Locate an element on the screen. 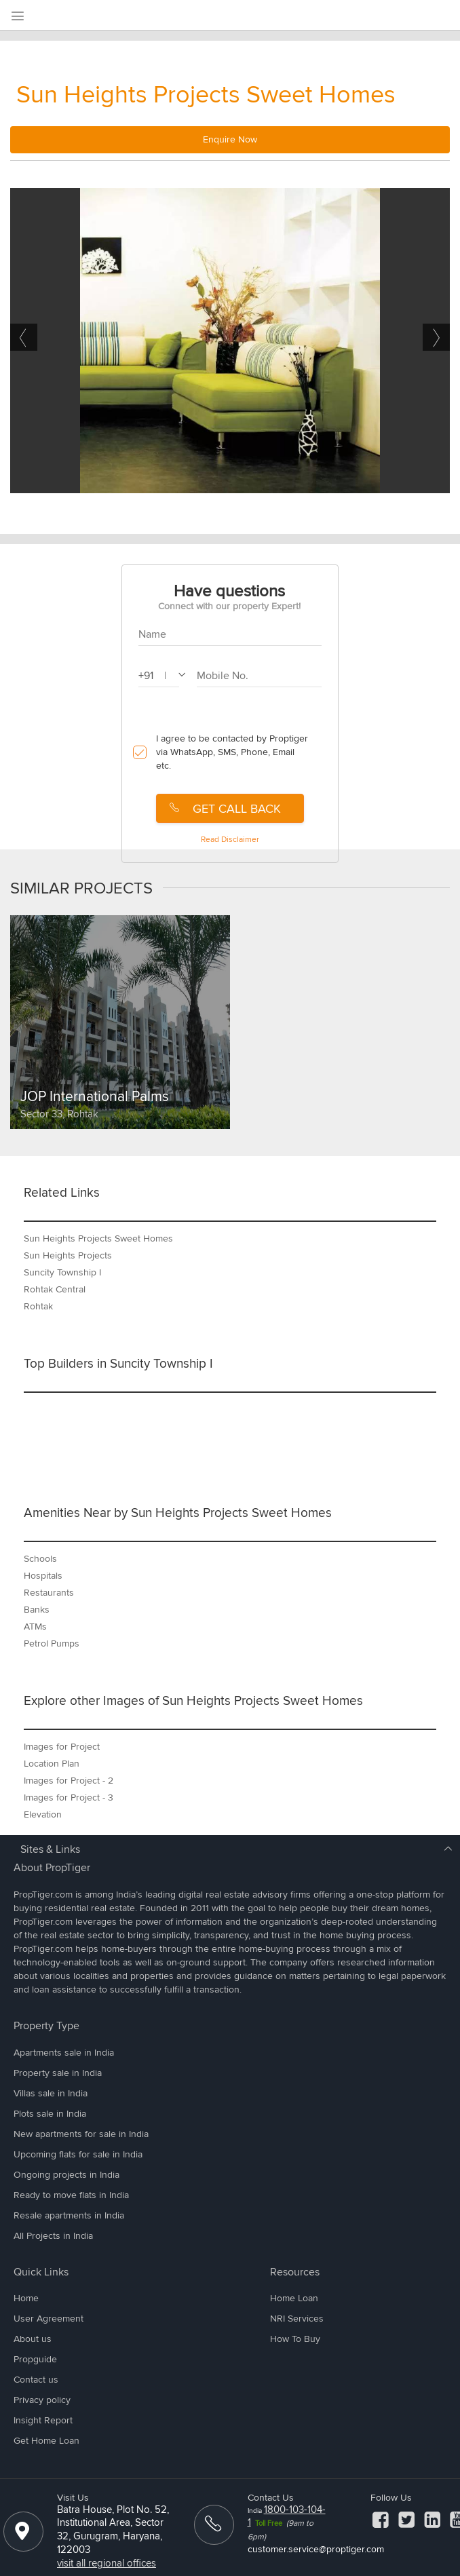  About us is located at coordinates (33, 2339).